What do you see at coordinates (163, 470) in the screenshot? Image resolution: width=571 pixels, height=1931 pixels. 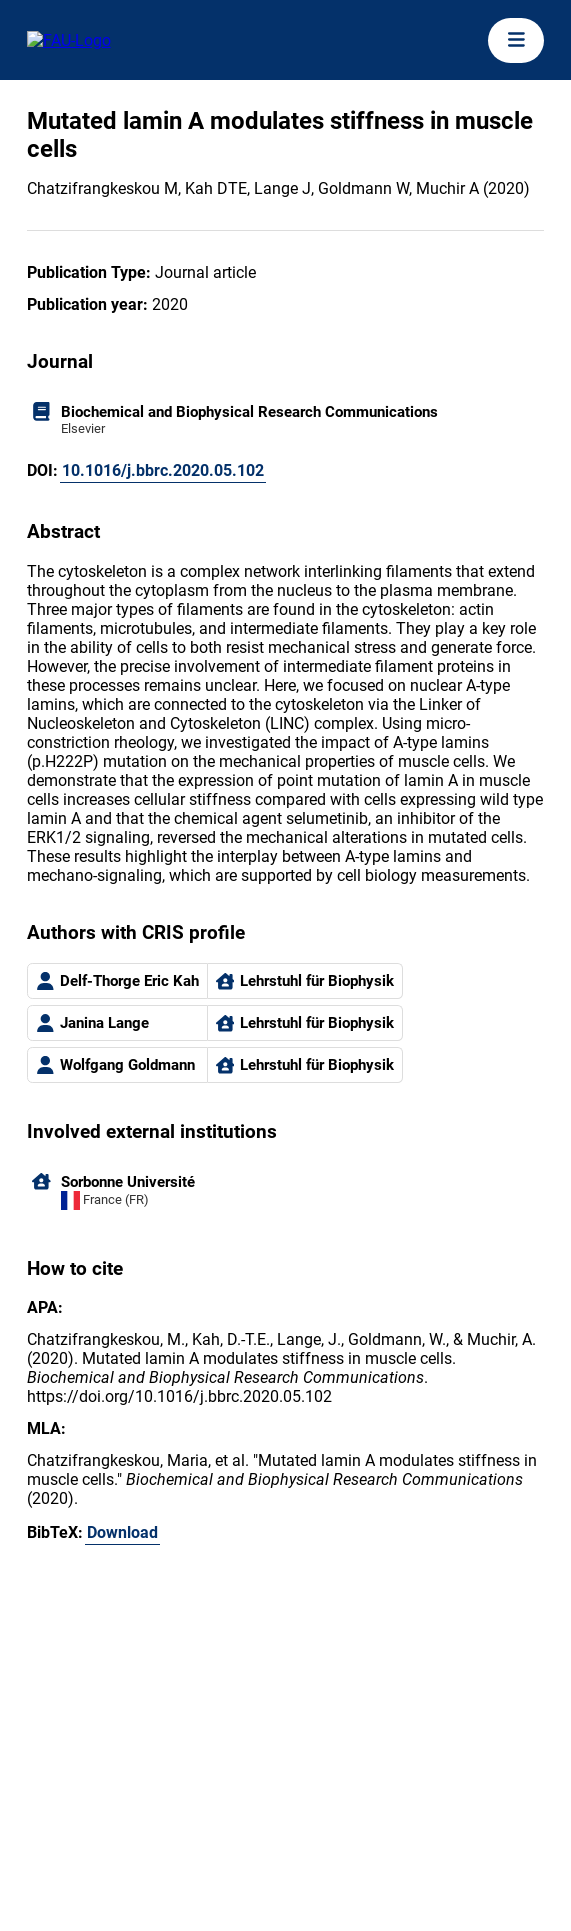 I see `10.1016/j.bbrc.2020.05.102` at bounding box center [163, 470].